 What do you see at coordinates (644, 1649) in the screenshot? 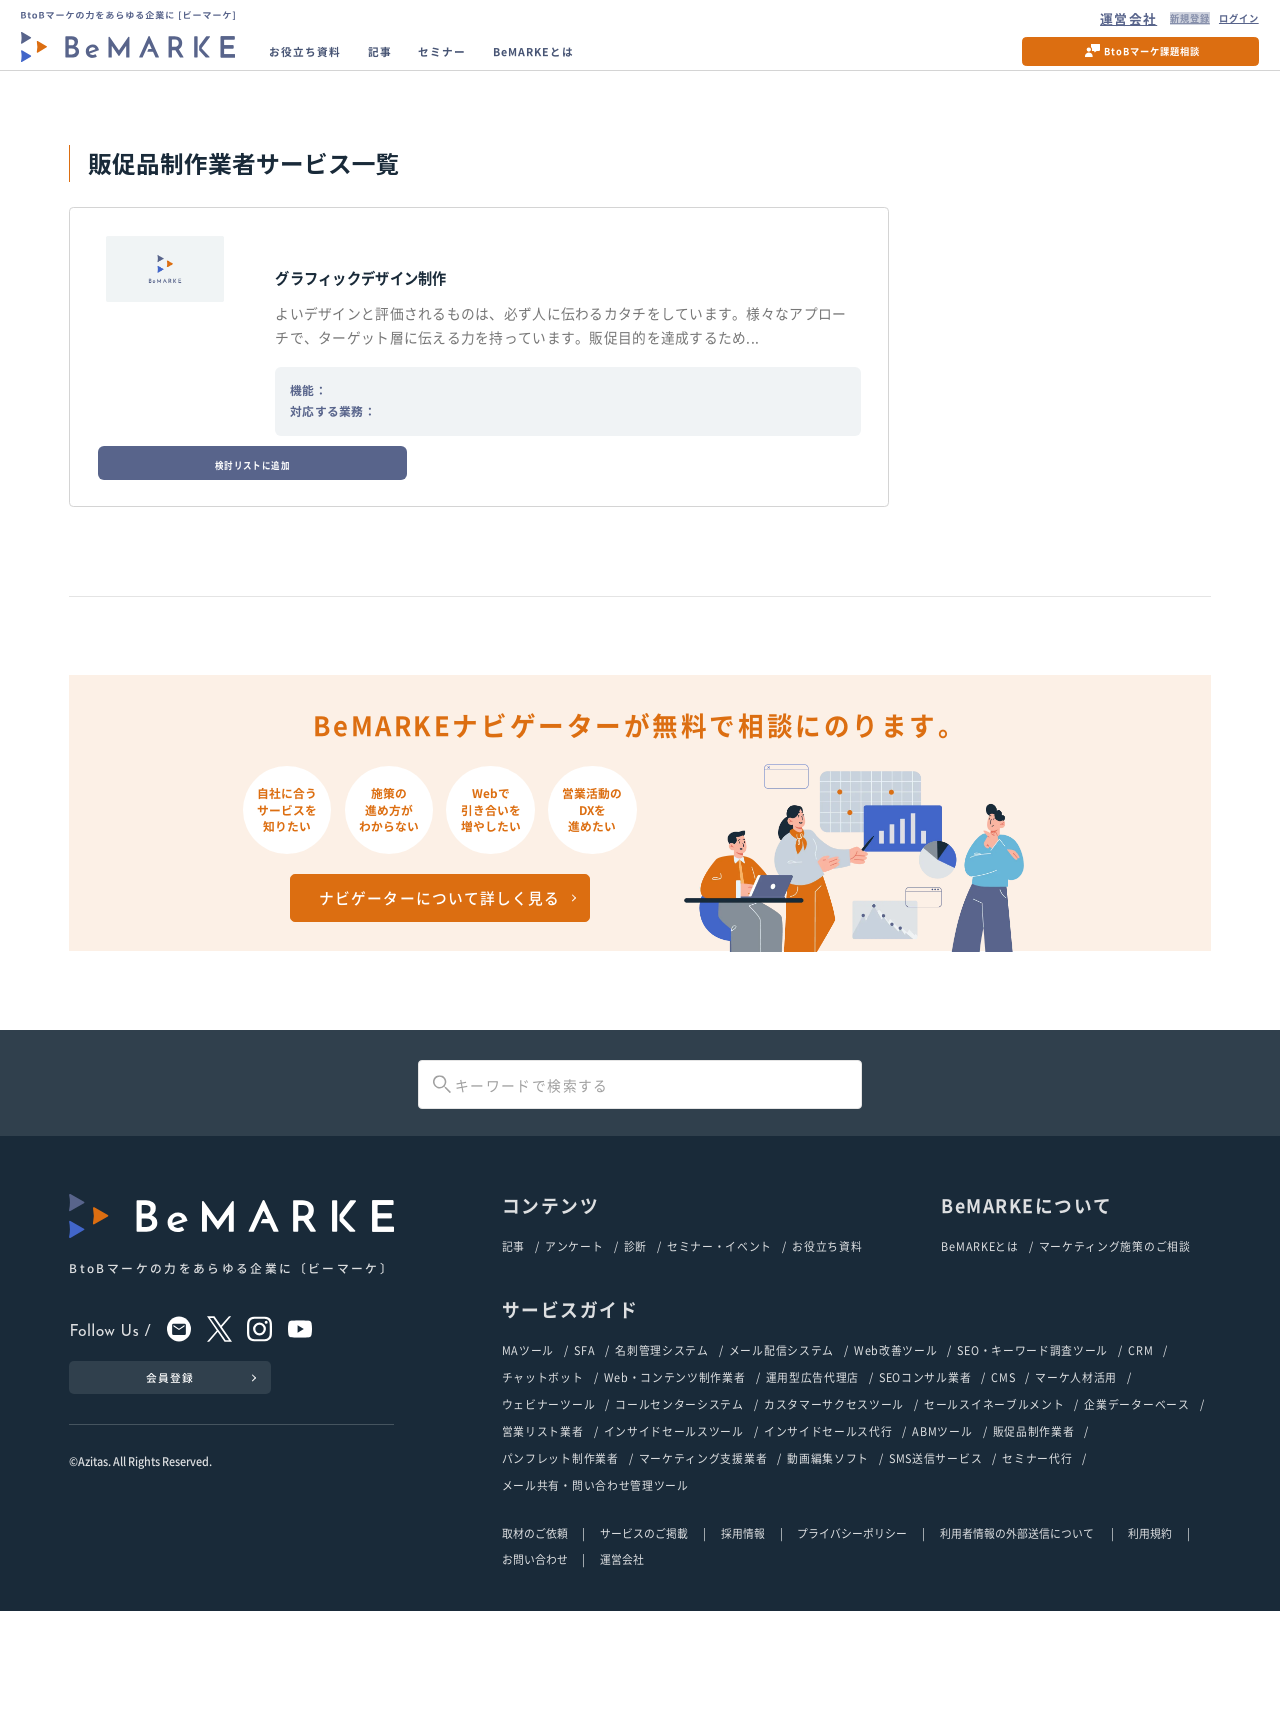
I see `サービスのご掲載` at bounding box center [644, 1649].